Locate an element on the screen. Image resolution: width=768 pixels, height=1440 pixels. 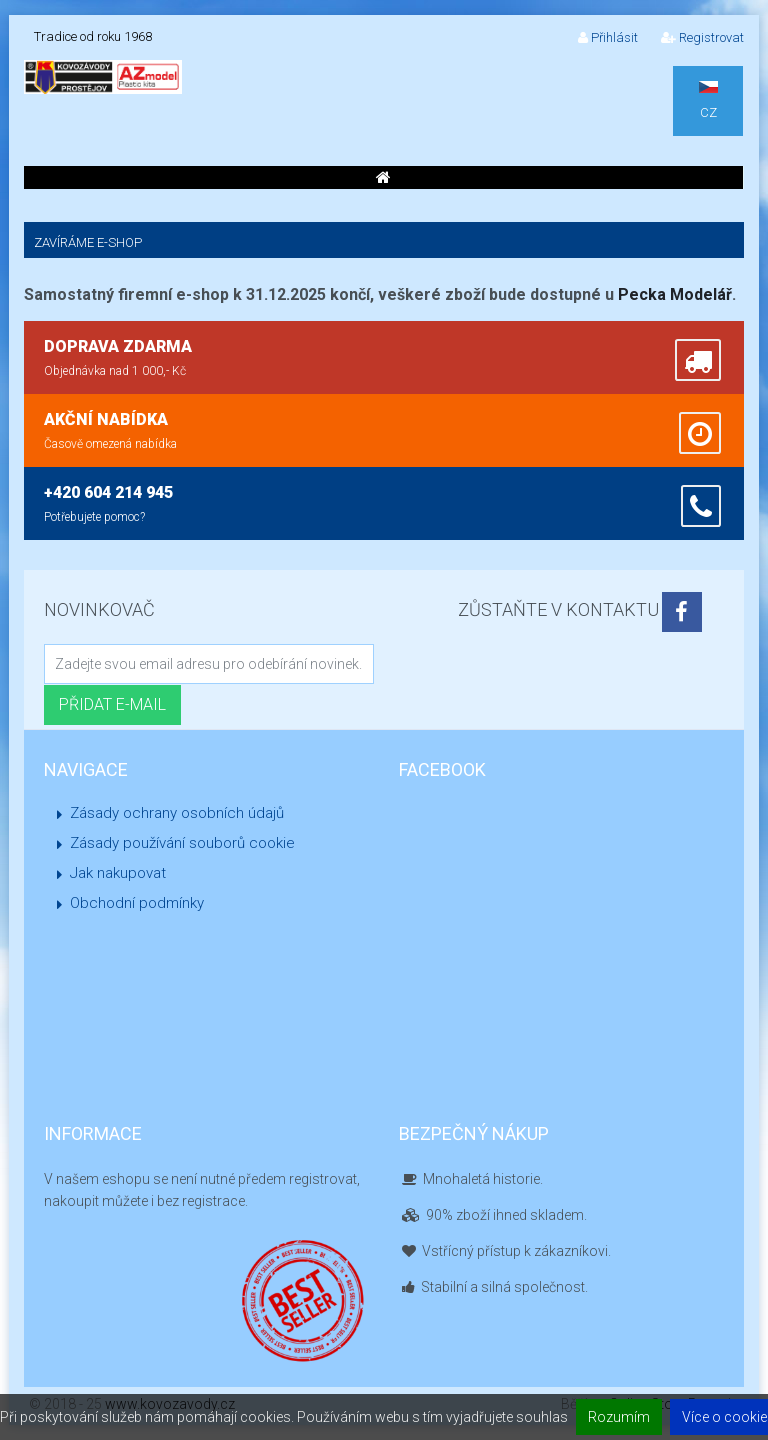
Zásady ochrany osobních údajů is located at coordinates (177, 813).